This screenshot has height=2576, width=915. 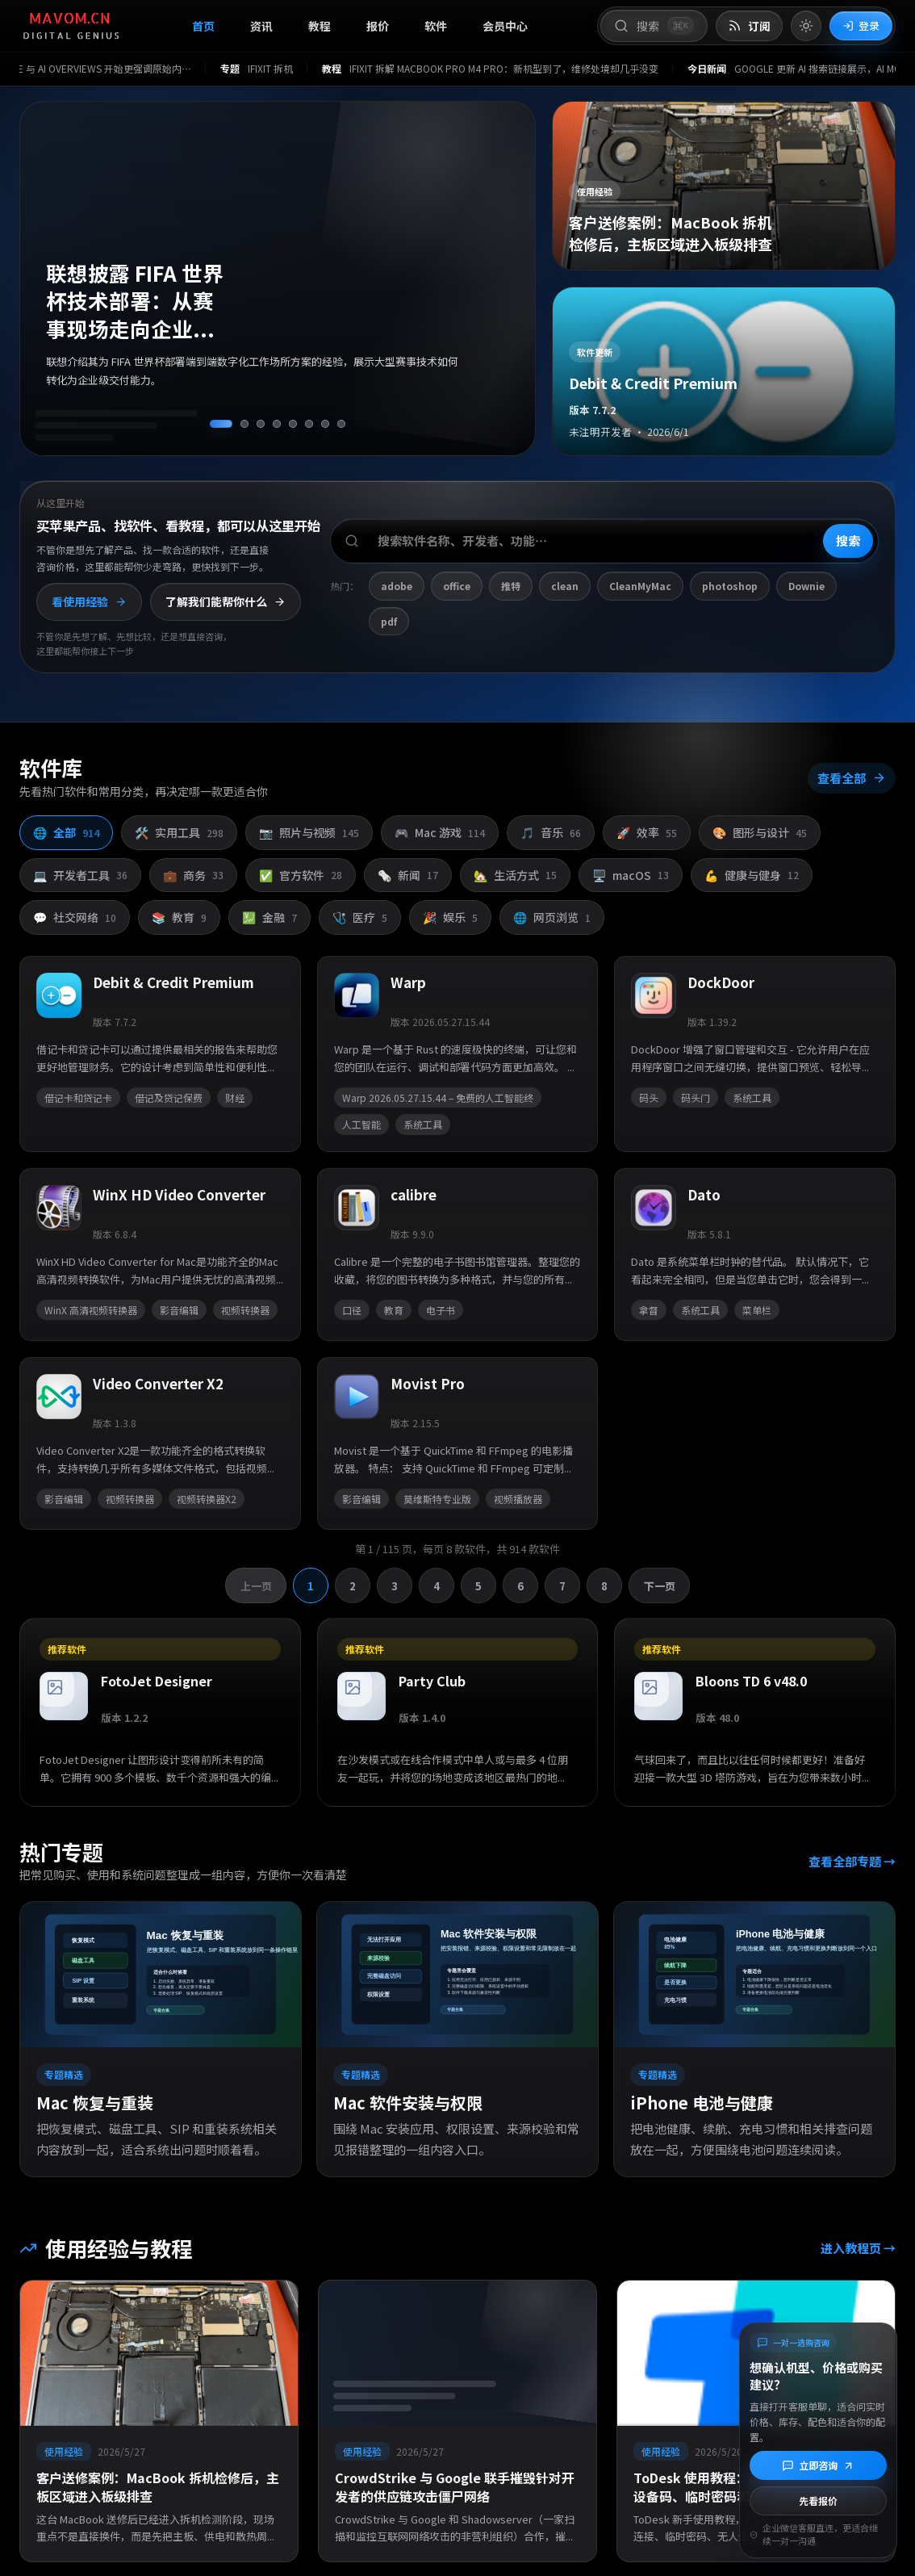 I want to click on Downie, so click(x=806, y=586).